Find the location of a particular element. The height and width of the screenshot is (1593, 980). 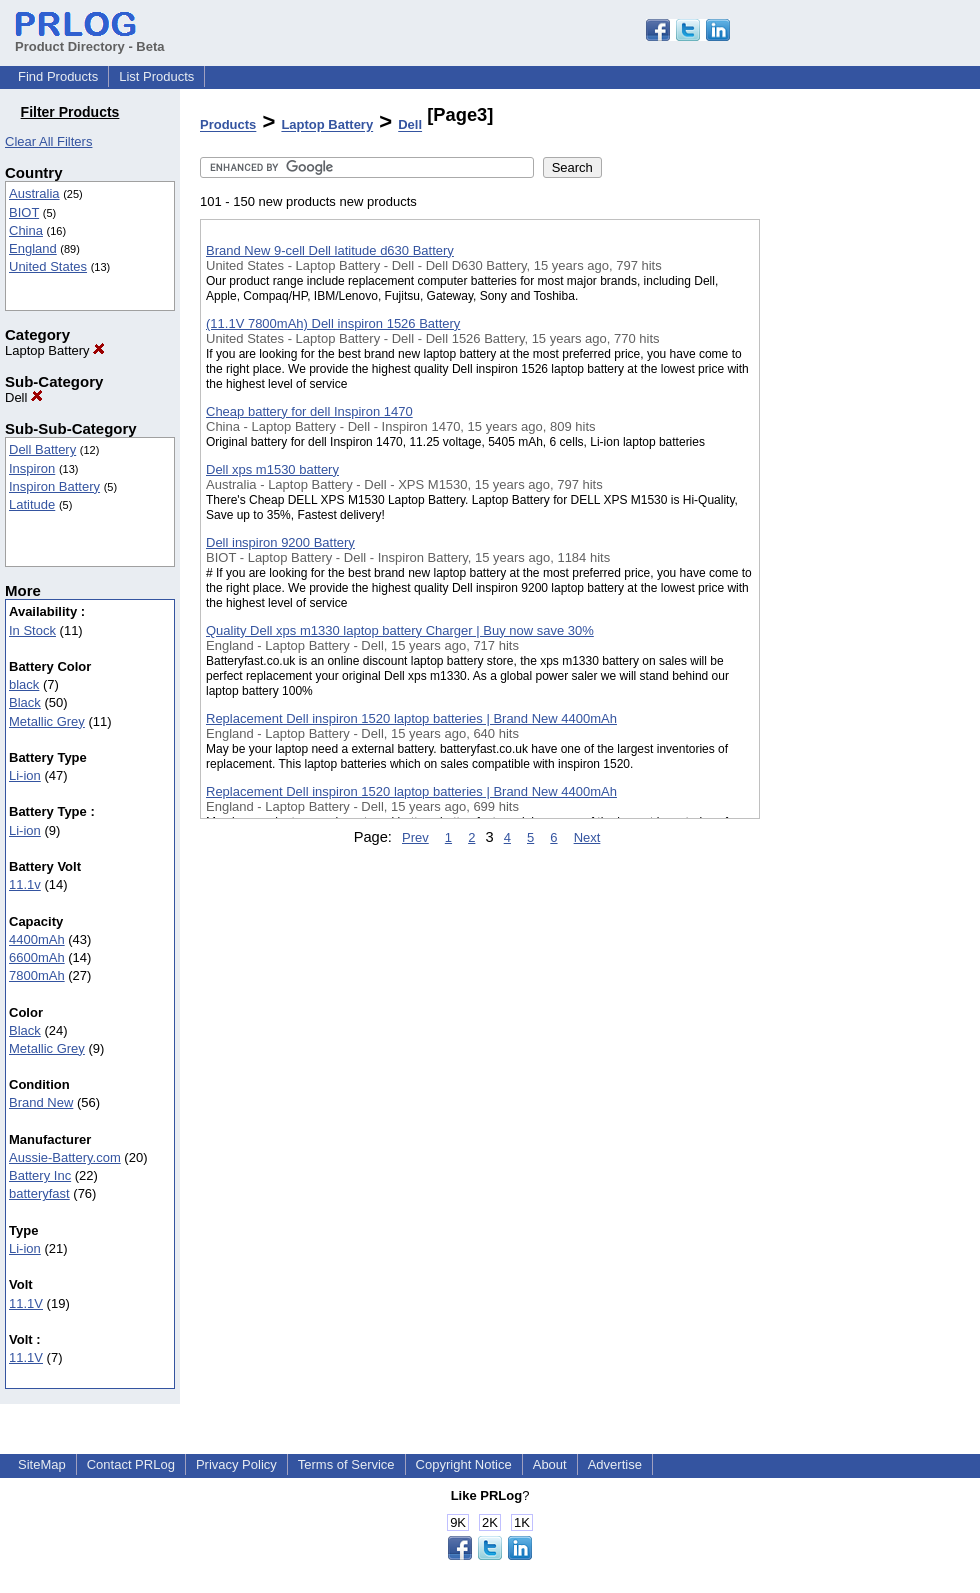

List Products is located at coordinates (156, 76).